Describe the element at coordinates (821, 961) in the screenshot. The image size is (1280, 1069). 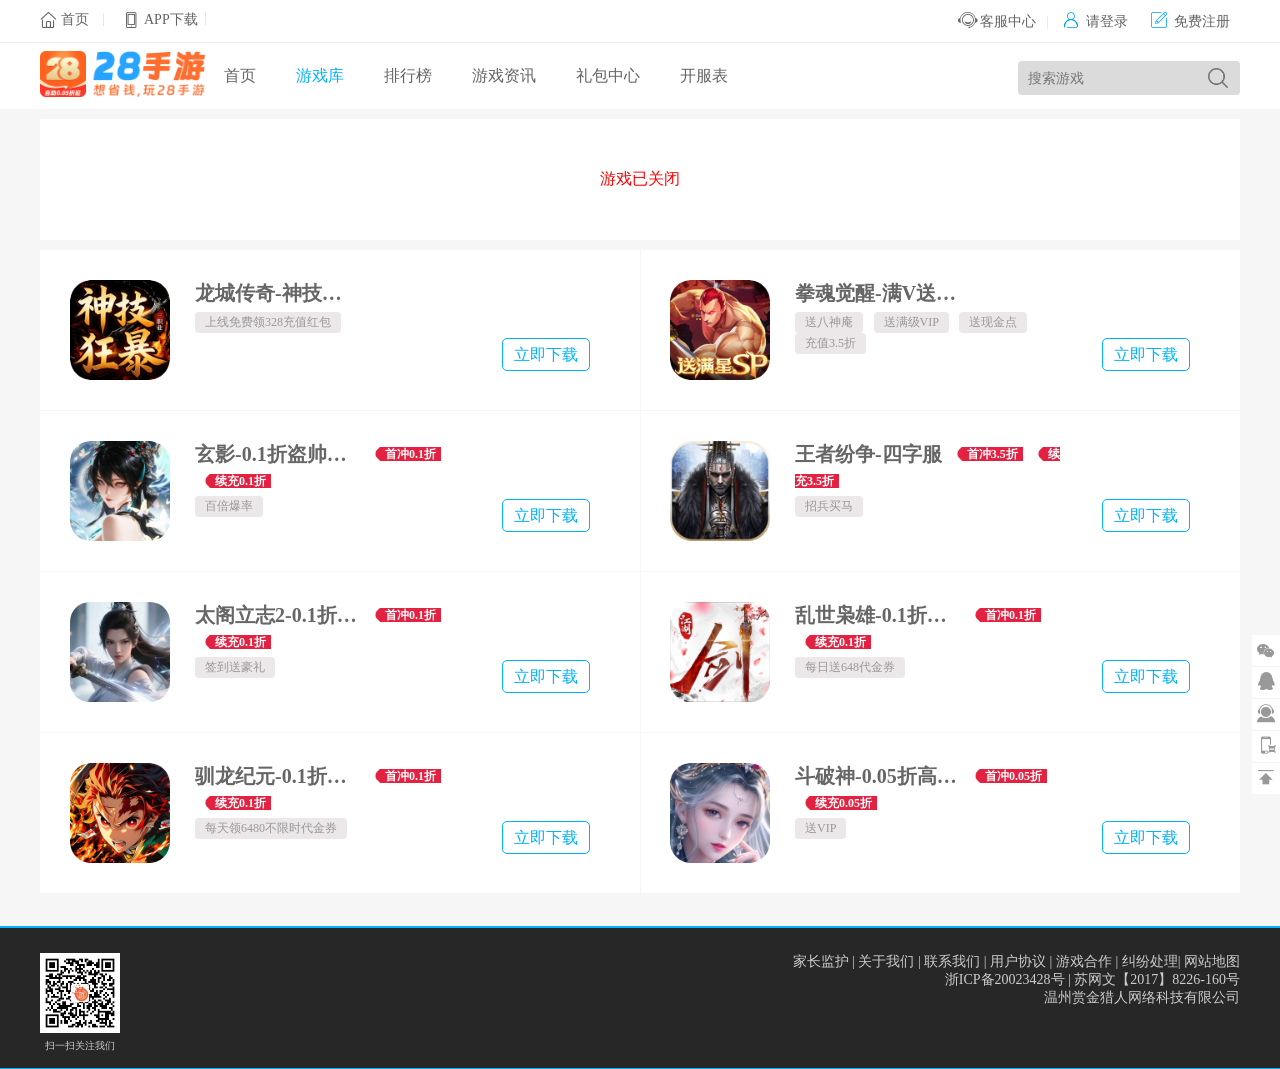
I see `家长监护` at that location.